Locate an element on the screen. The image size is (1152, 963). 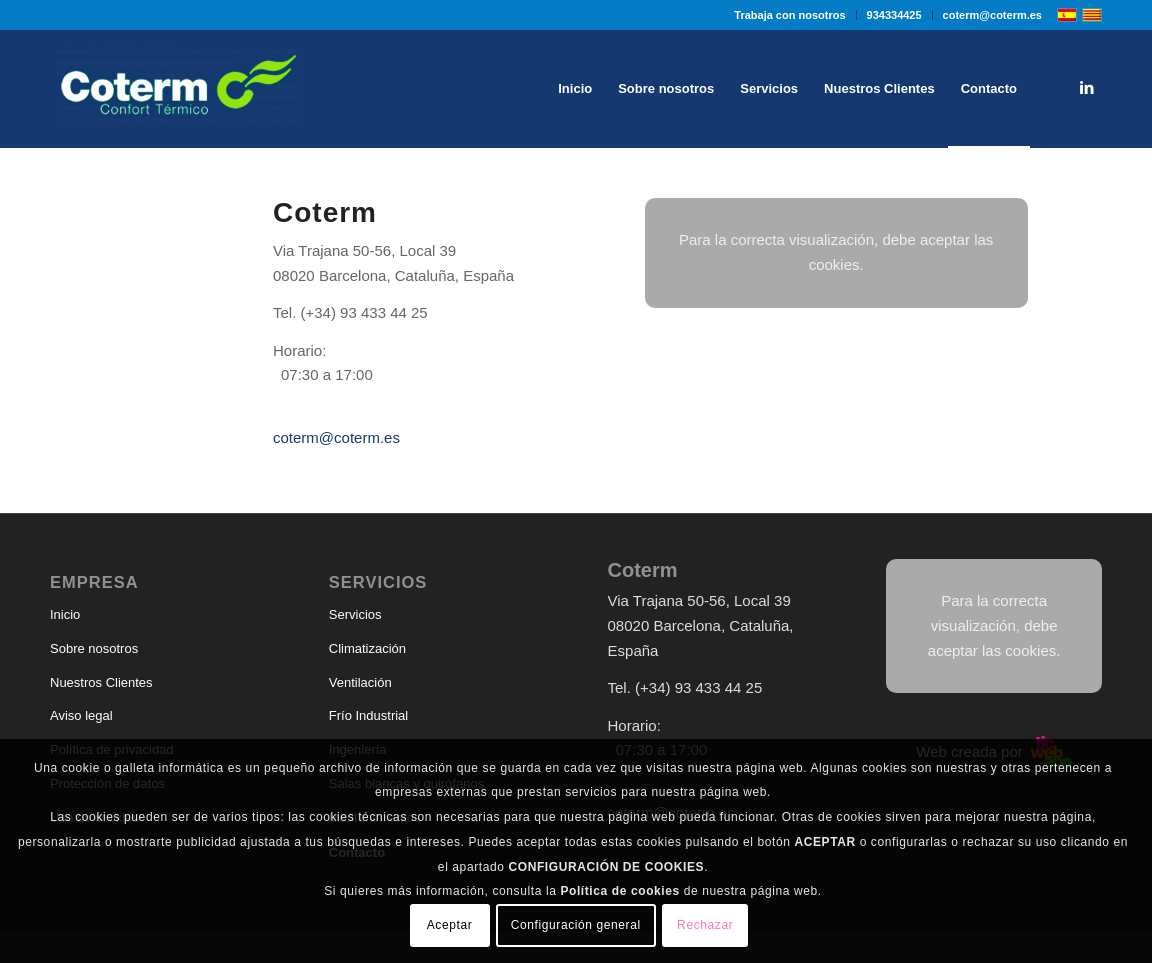
Aviso legal is located at coordinates (81, 715).